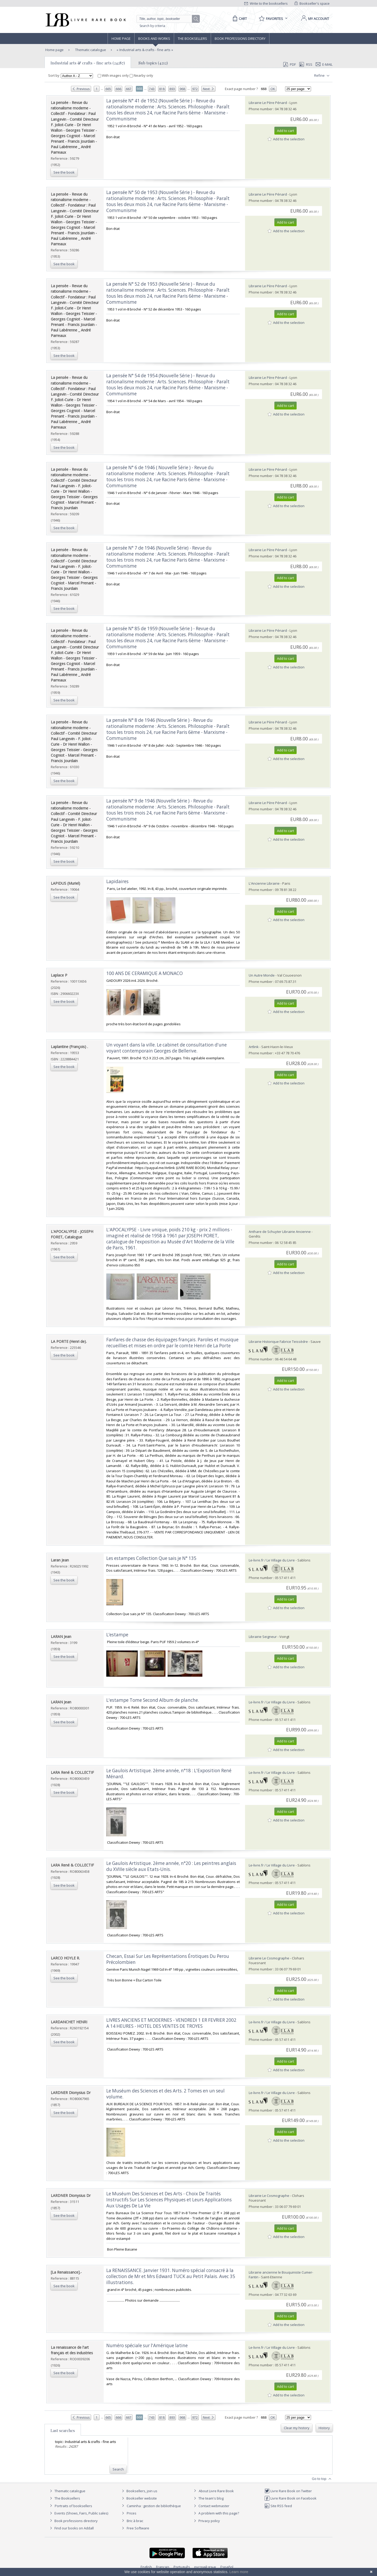 Image resolution: width=377 pixels, height=2576 pixels. What do you see at coordinates (114, 75) in the screenshot?
I see `With images only` at bounding box center [114, 75].